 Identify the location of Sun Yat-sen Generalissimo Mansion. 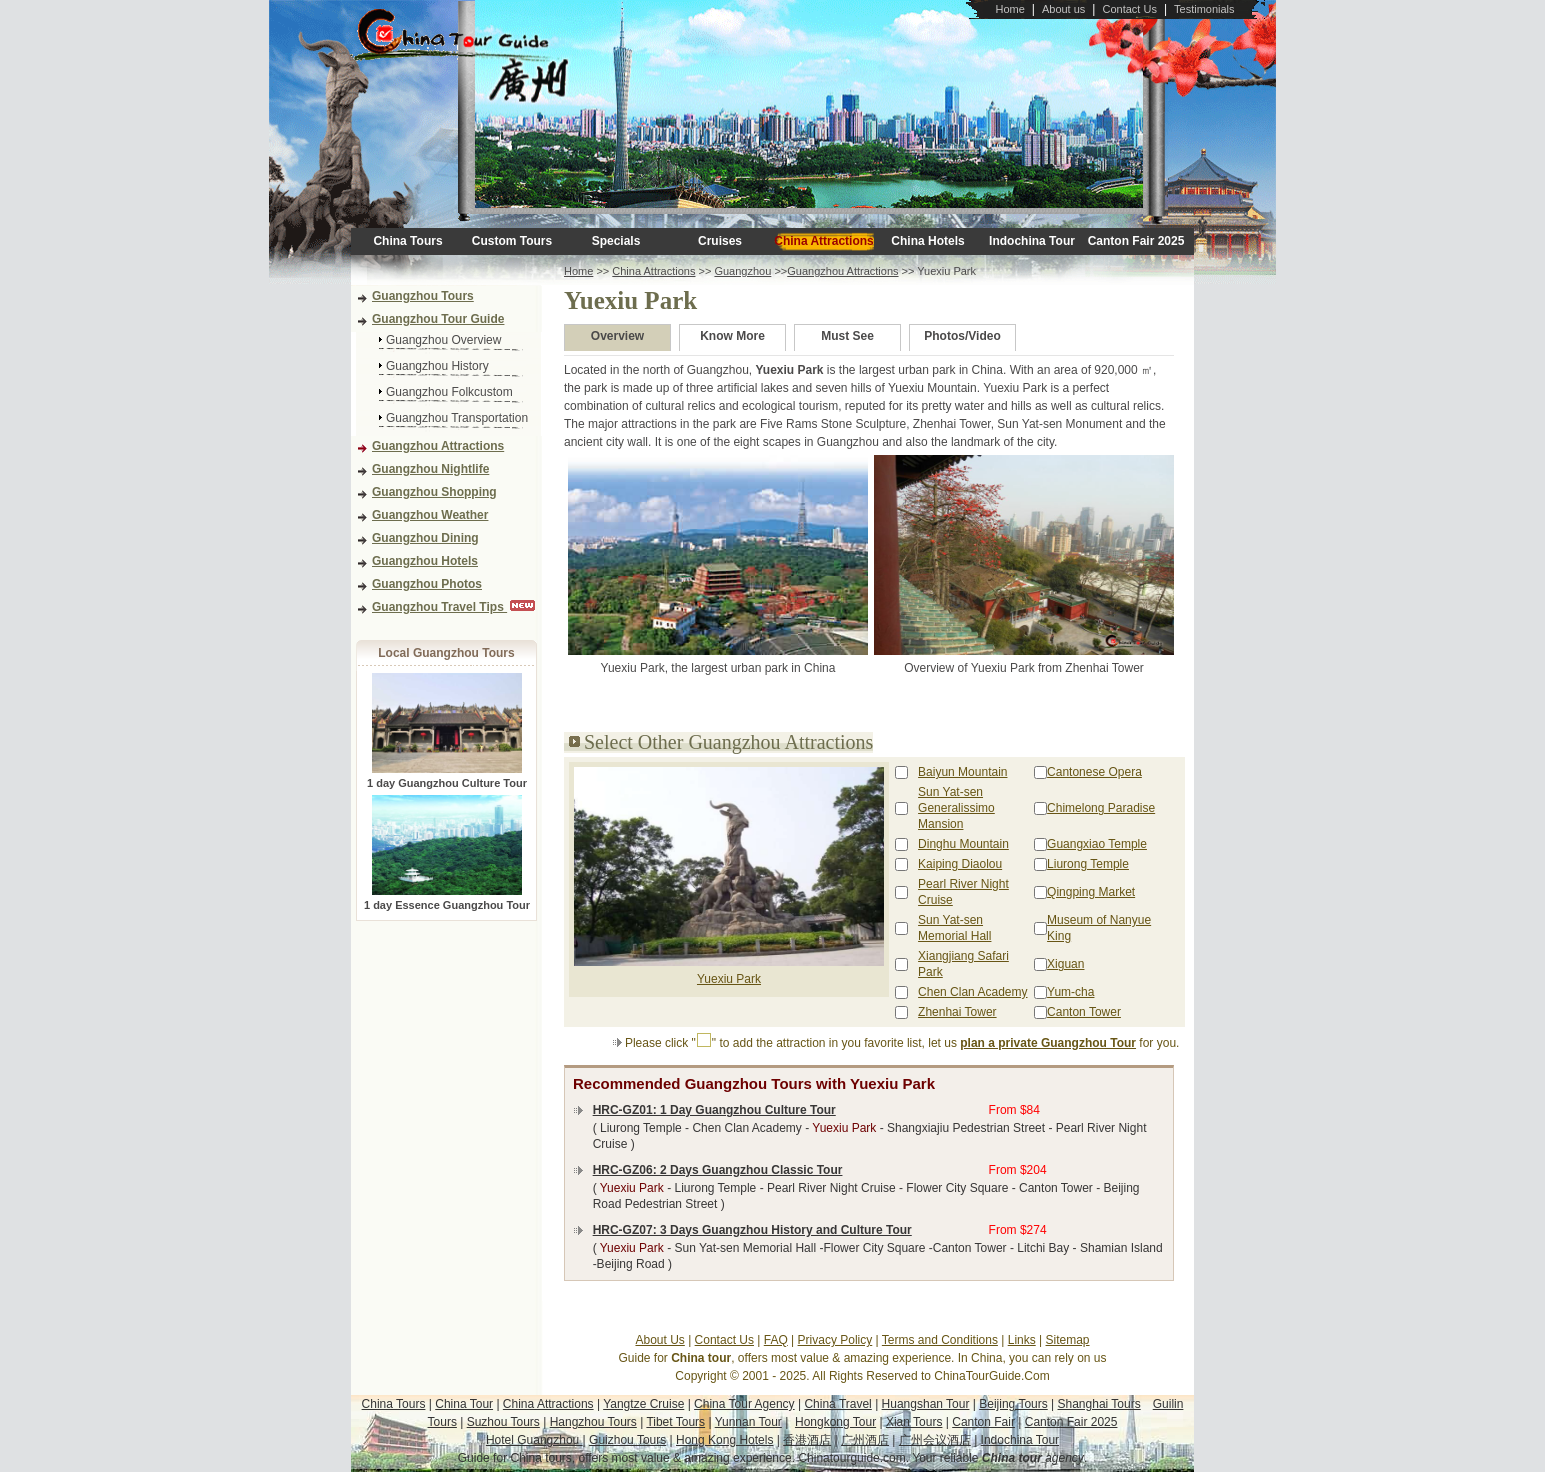
(956, 808).